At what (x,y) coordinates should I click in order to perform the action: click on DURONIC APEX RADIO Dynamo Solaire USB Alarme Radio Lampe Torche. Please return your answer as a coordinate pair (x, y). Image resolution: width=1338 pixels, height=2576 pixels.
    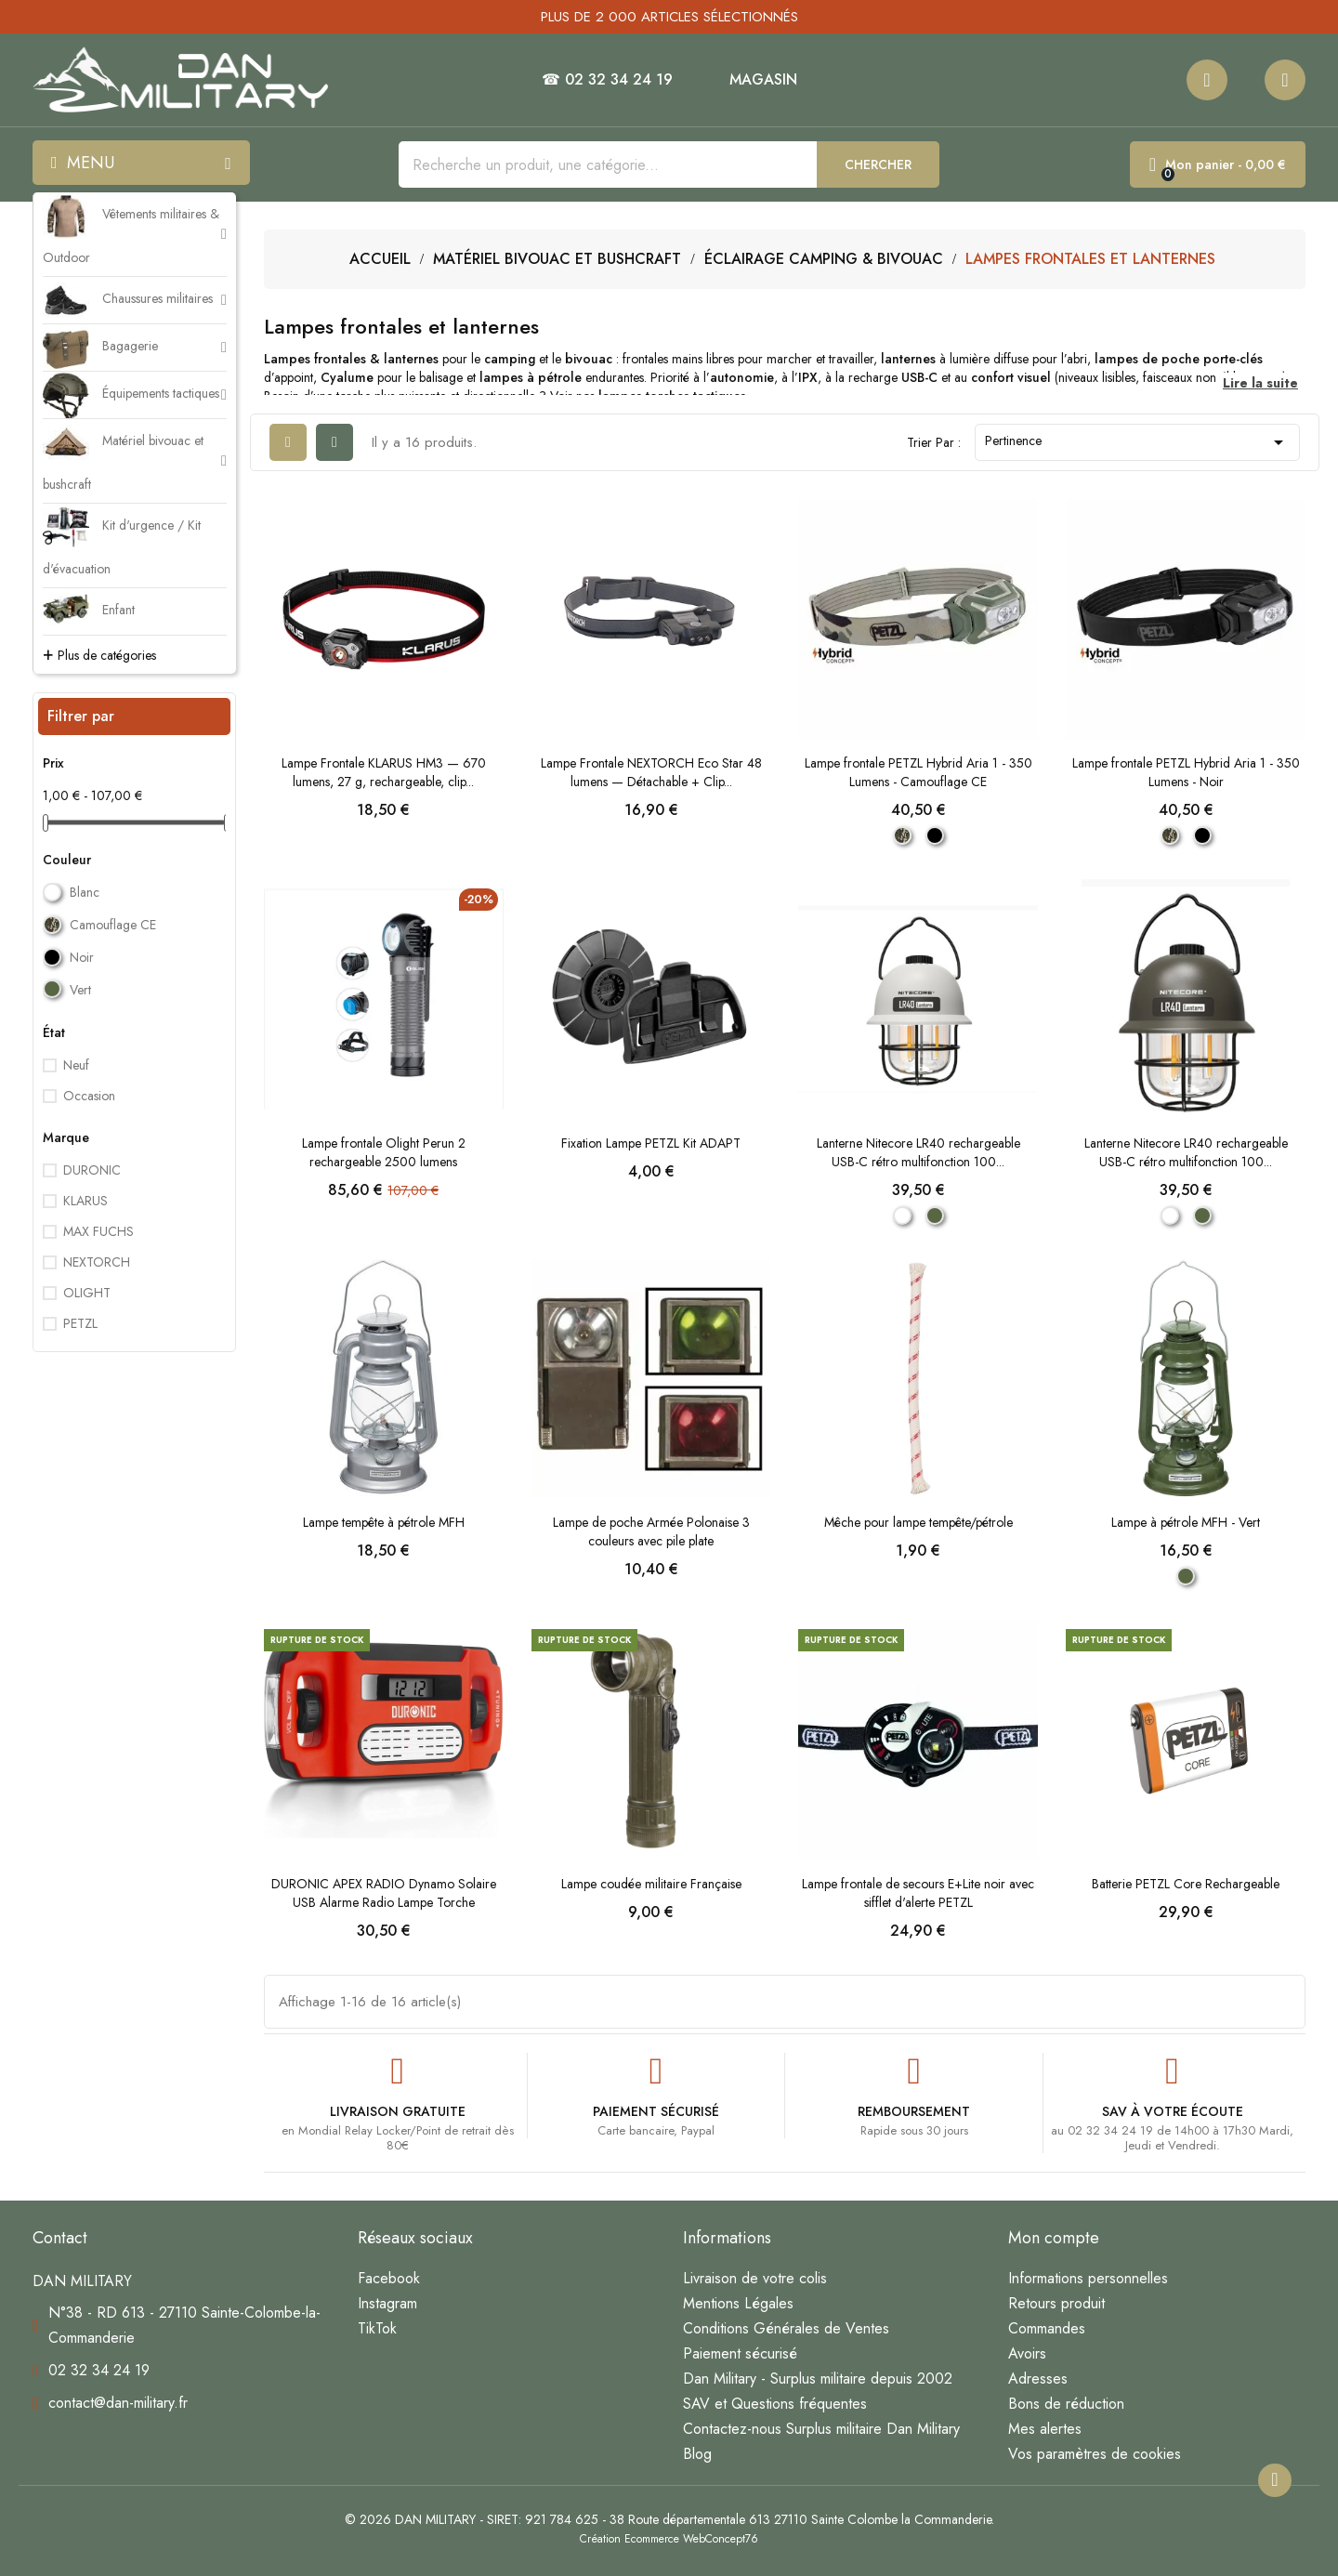
    Looking at the image, I should click on (383, 1893).